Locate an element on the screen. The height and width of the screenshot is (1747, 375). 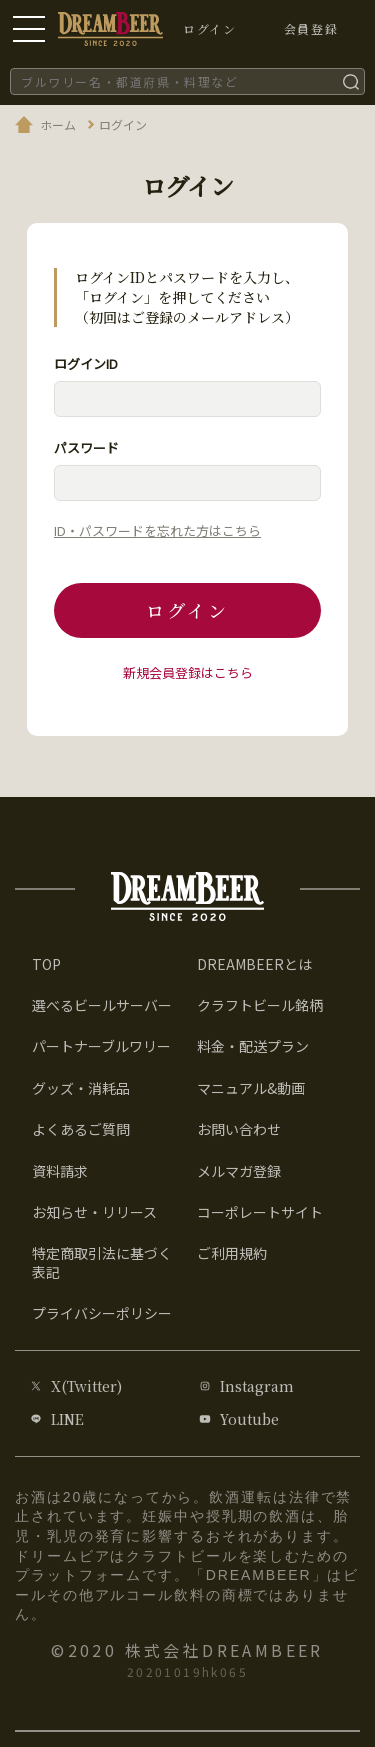
お問い合わせ is located at coordinates (239, 1129).